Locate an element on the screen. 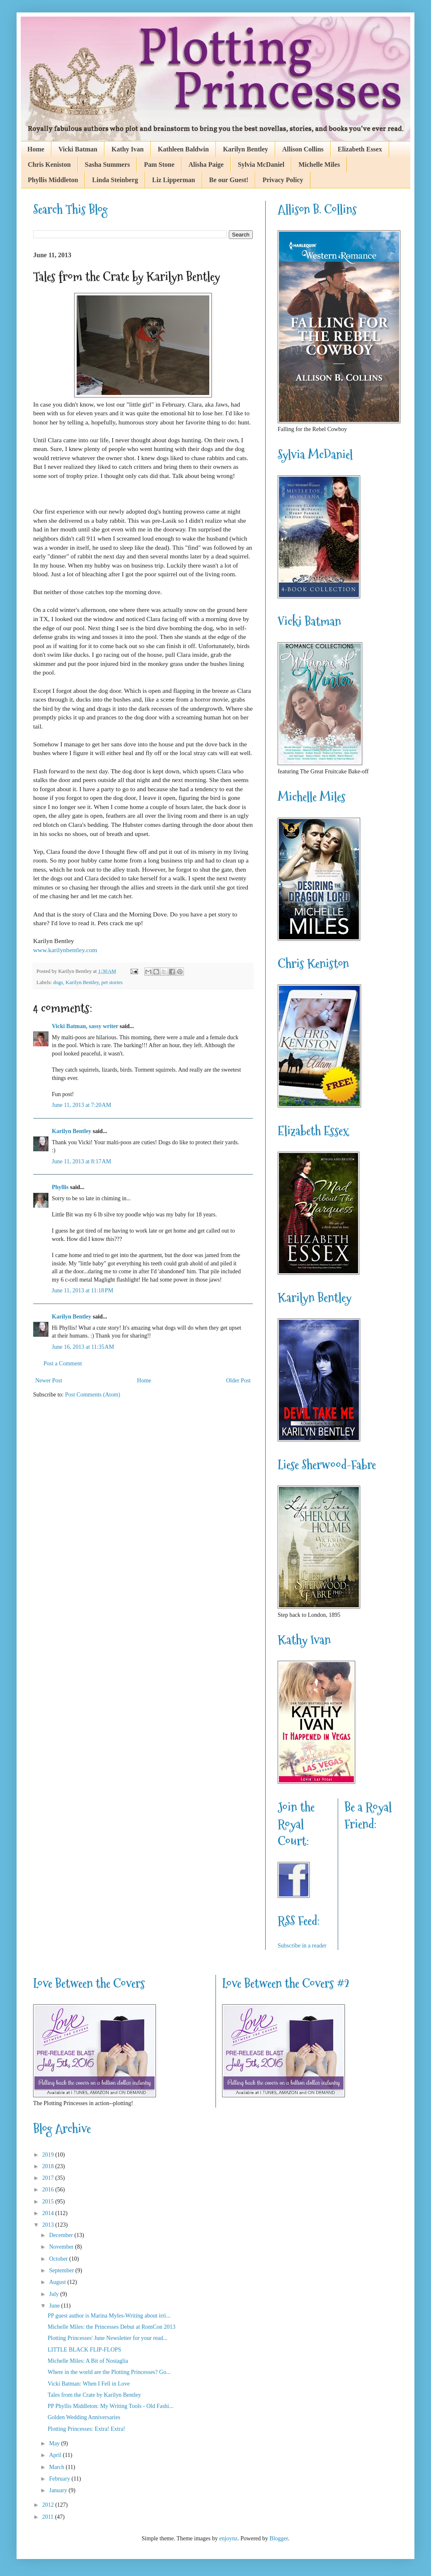 Image resolution: width=431 pixels, height=2576 pixels. April is located at coordinates (56, 2455).